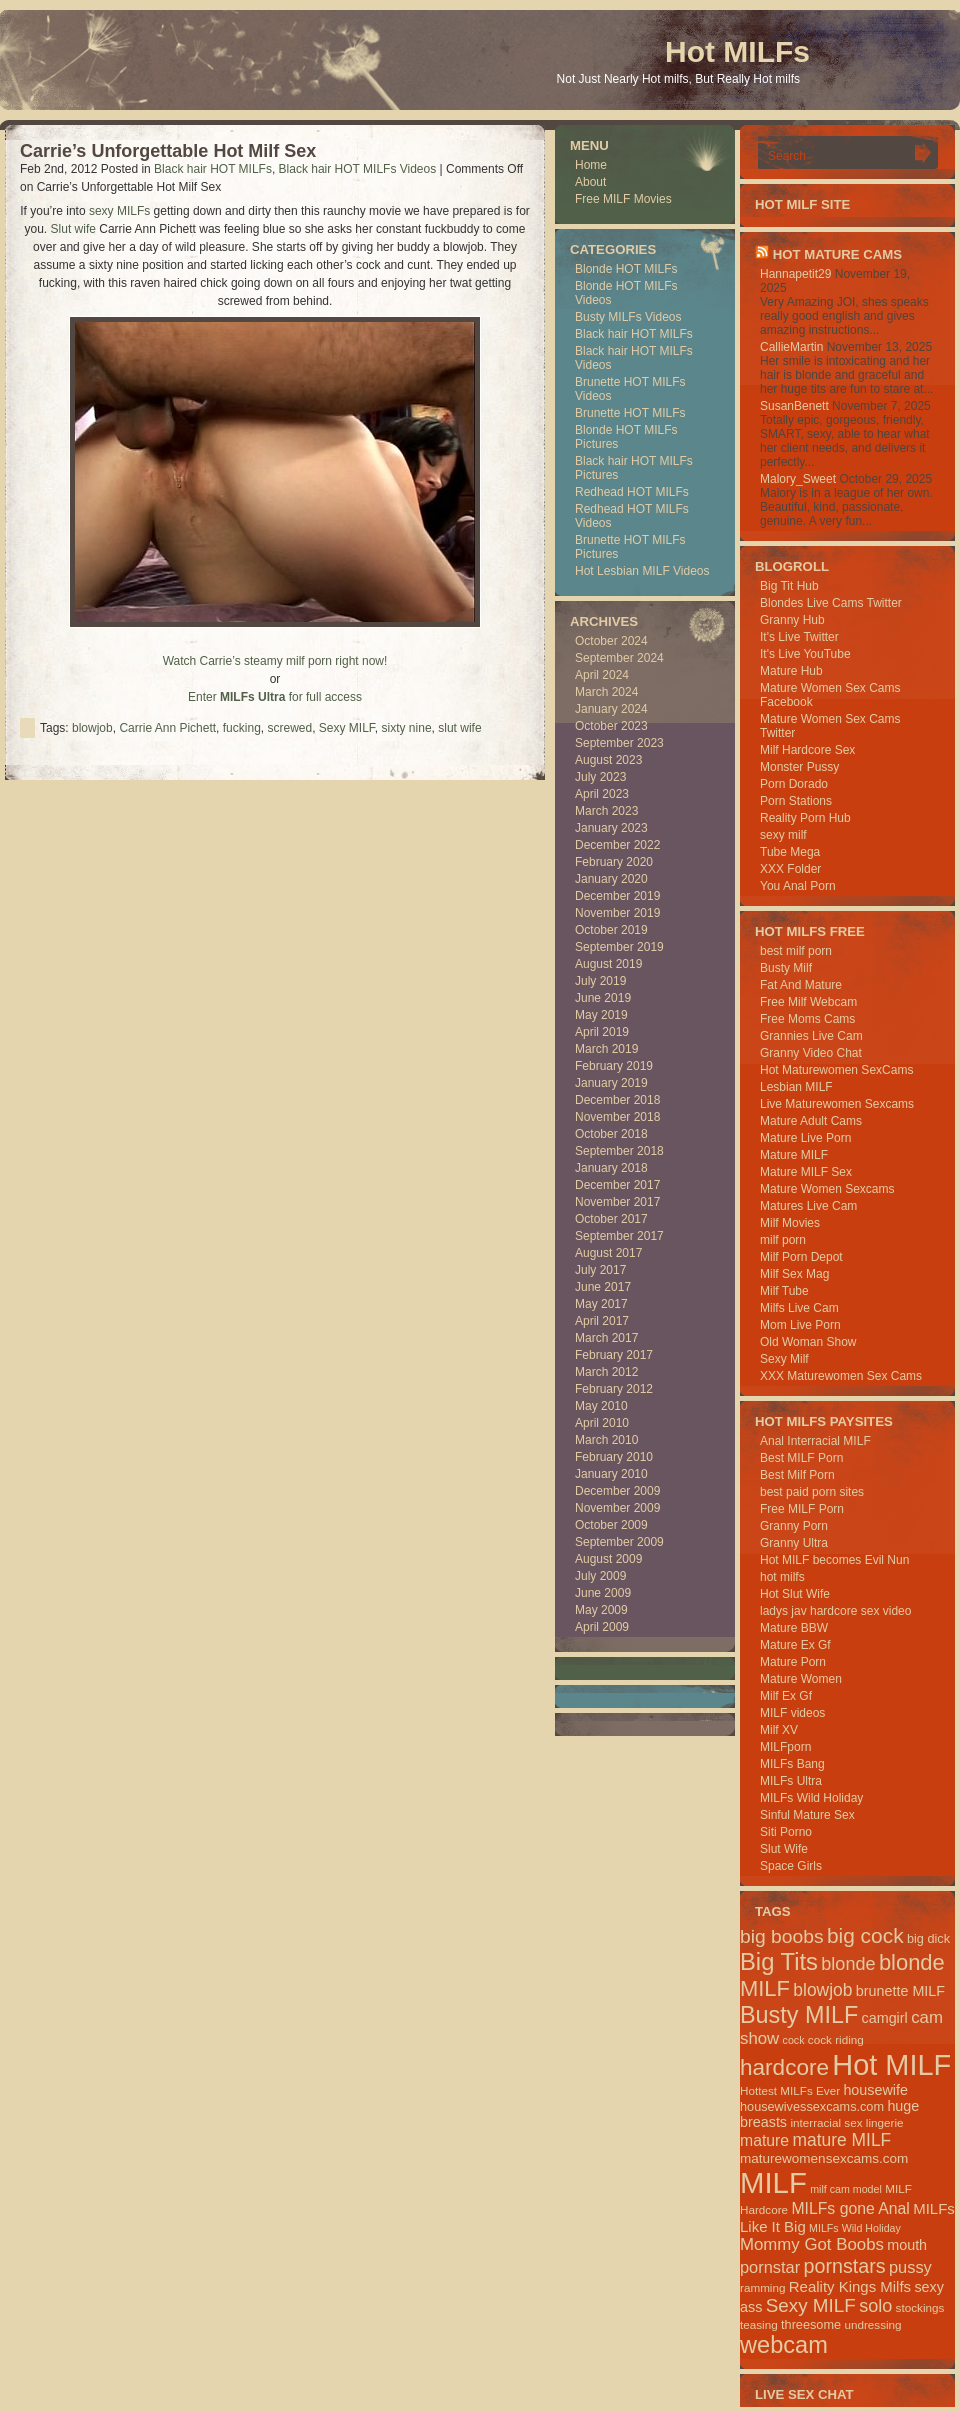  I want to click on December 2018, so click(617, 1100).